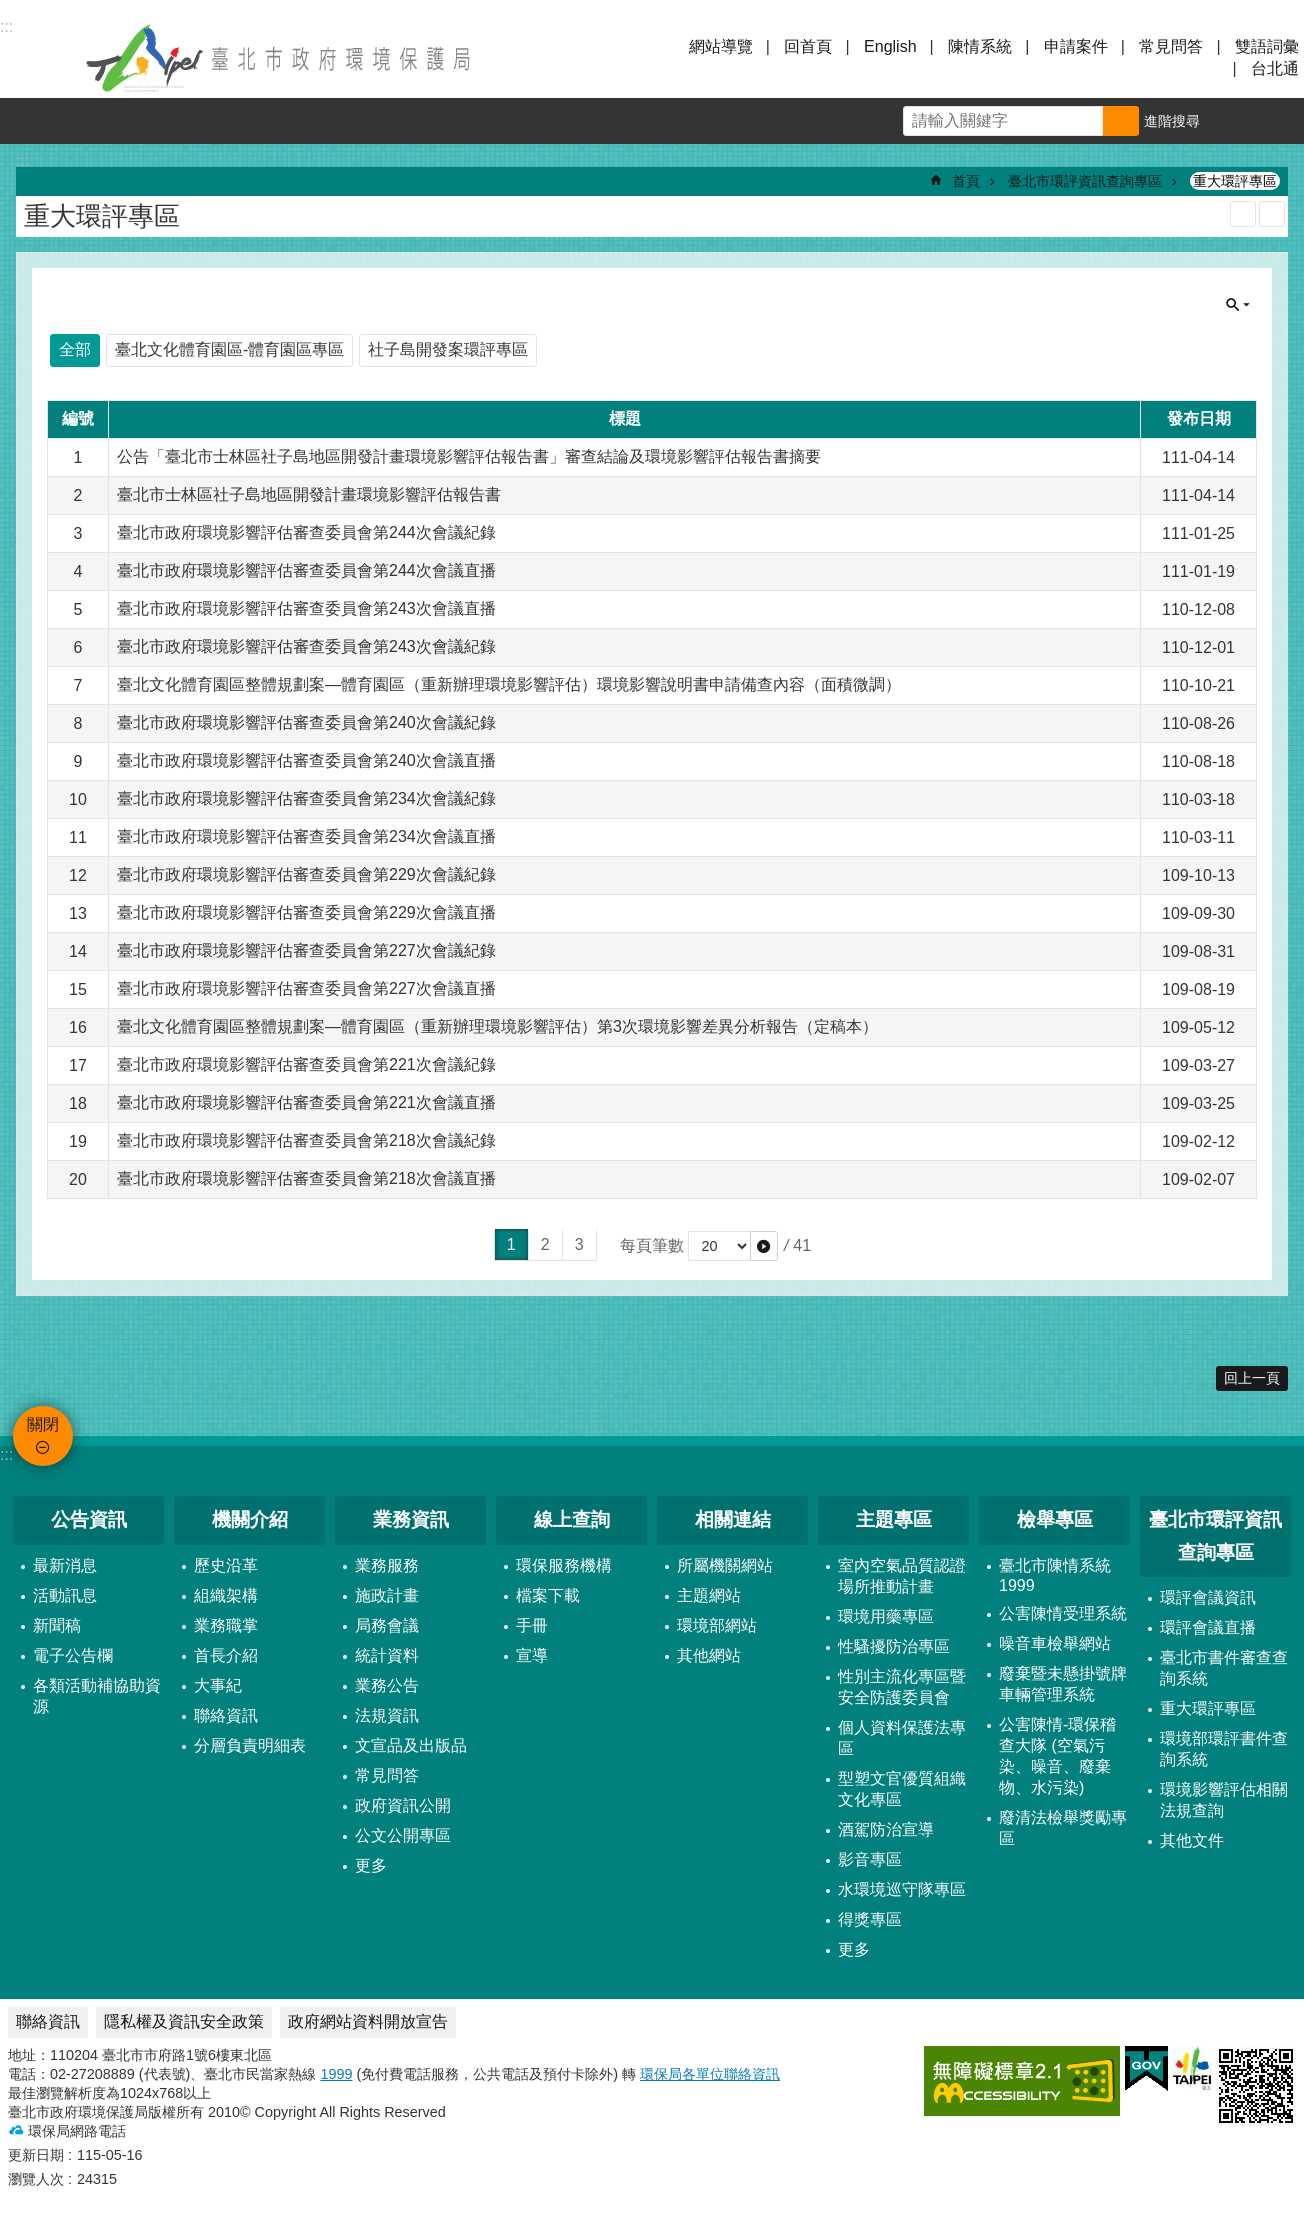 This screenshot has width=1304, height=2230. What do you see at coordinates (894, 1519) in the screenshot?
I see `主題專區` at bounding box center [894, 1519].